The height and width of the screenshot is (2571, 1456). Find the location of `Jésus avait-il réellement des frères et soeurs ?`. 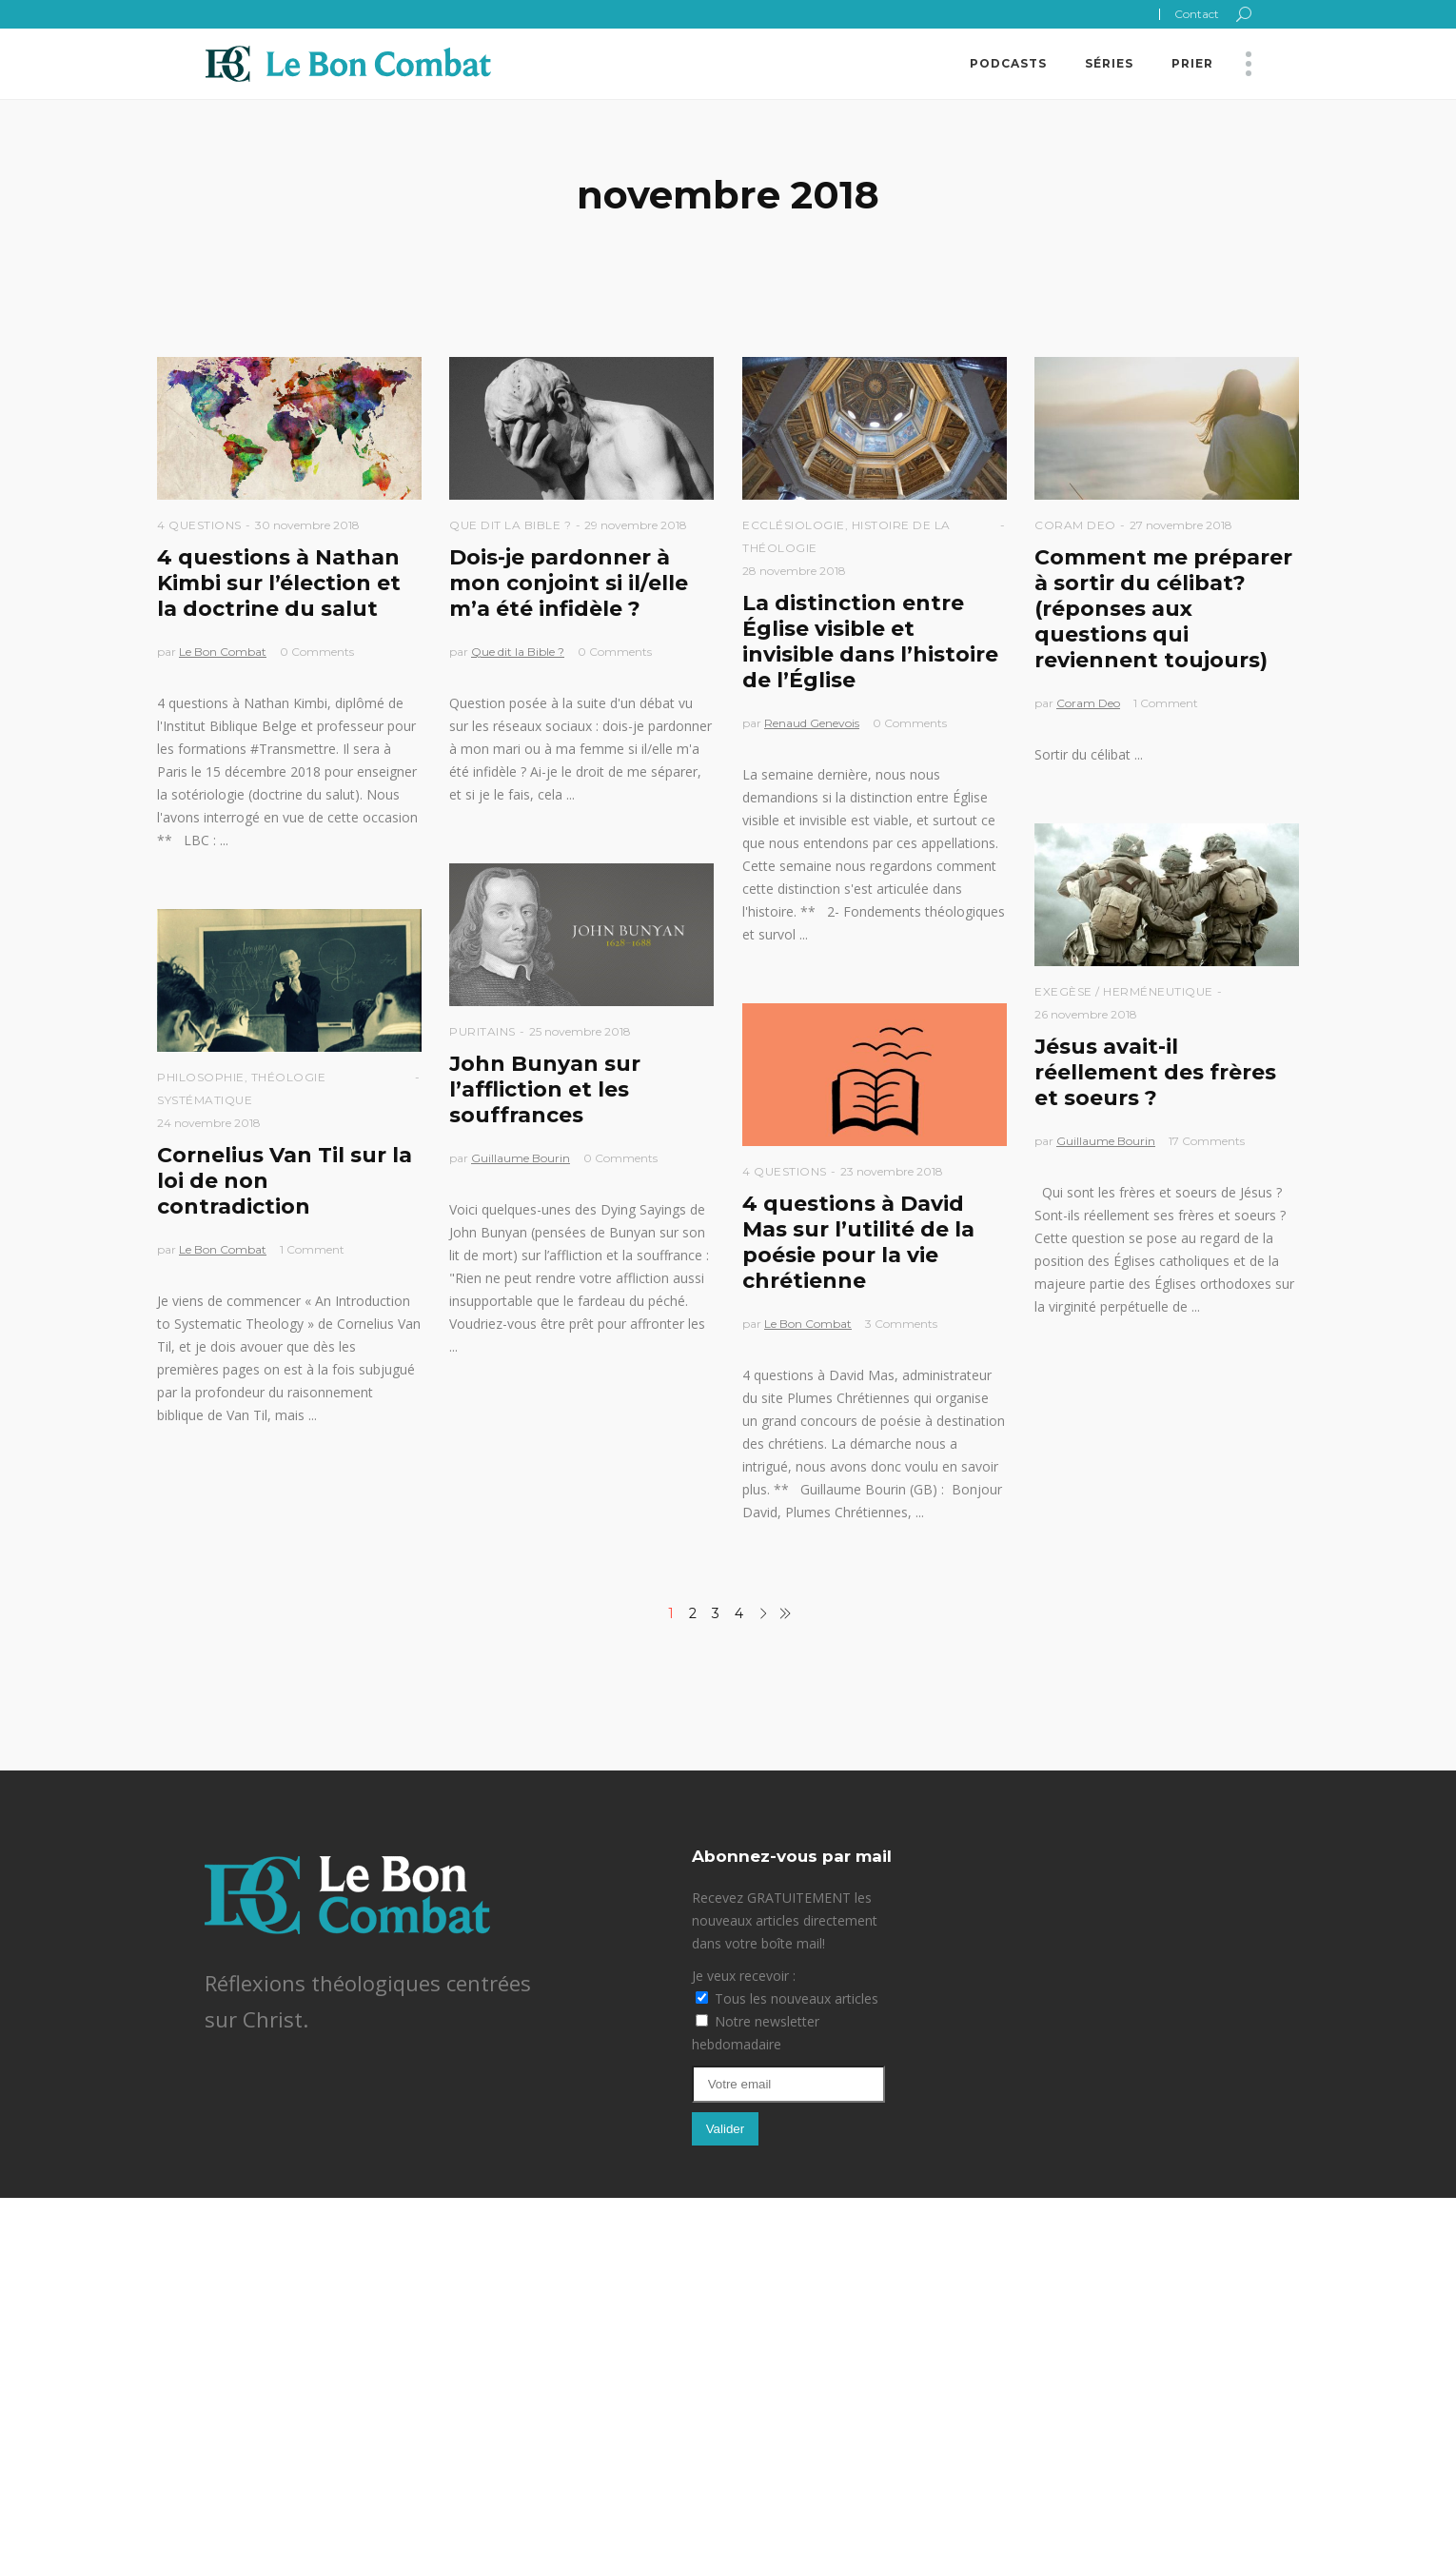

Jésus avait-il réellement des frères et soeurs ? is located at coordinates (1155, 1072).